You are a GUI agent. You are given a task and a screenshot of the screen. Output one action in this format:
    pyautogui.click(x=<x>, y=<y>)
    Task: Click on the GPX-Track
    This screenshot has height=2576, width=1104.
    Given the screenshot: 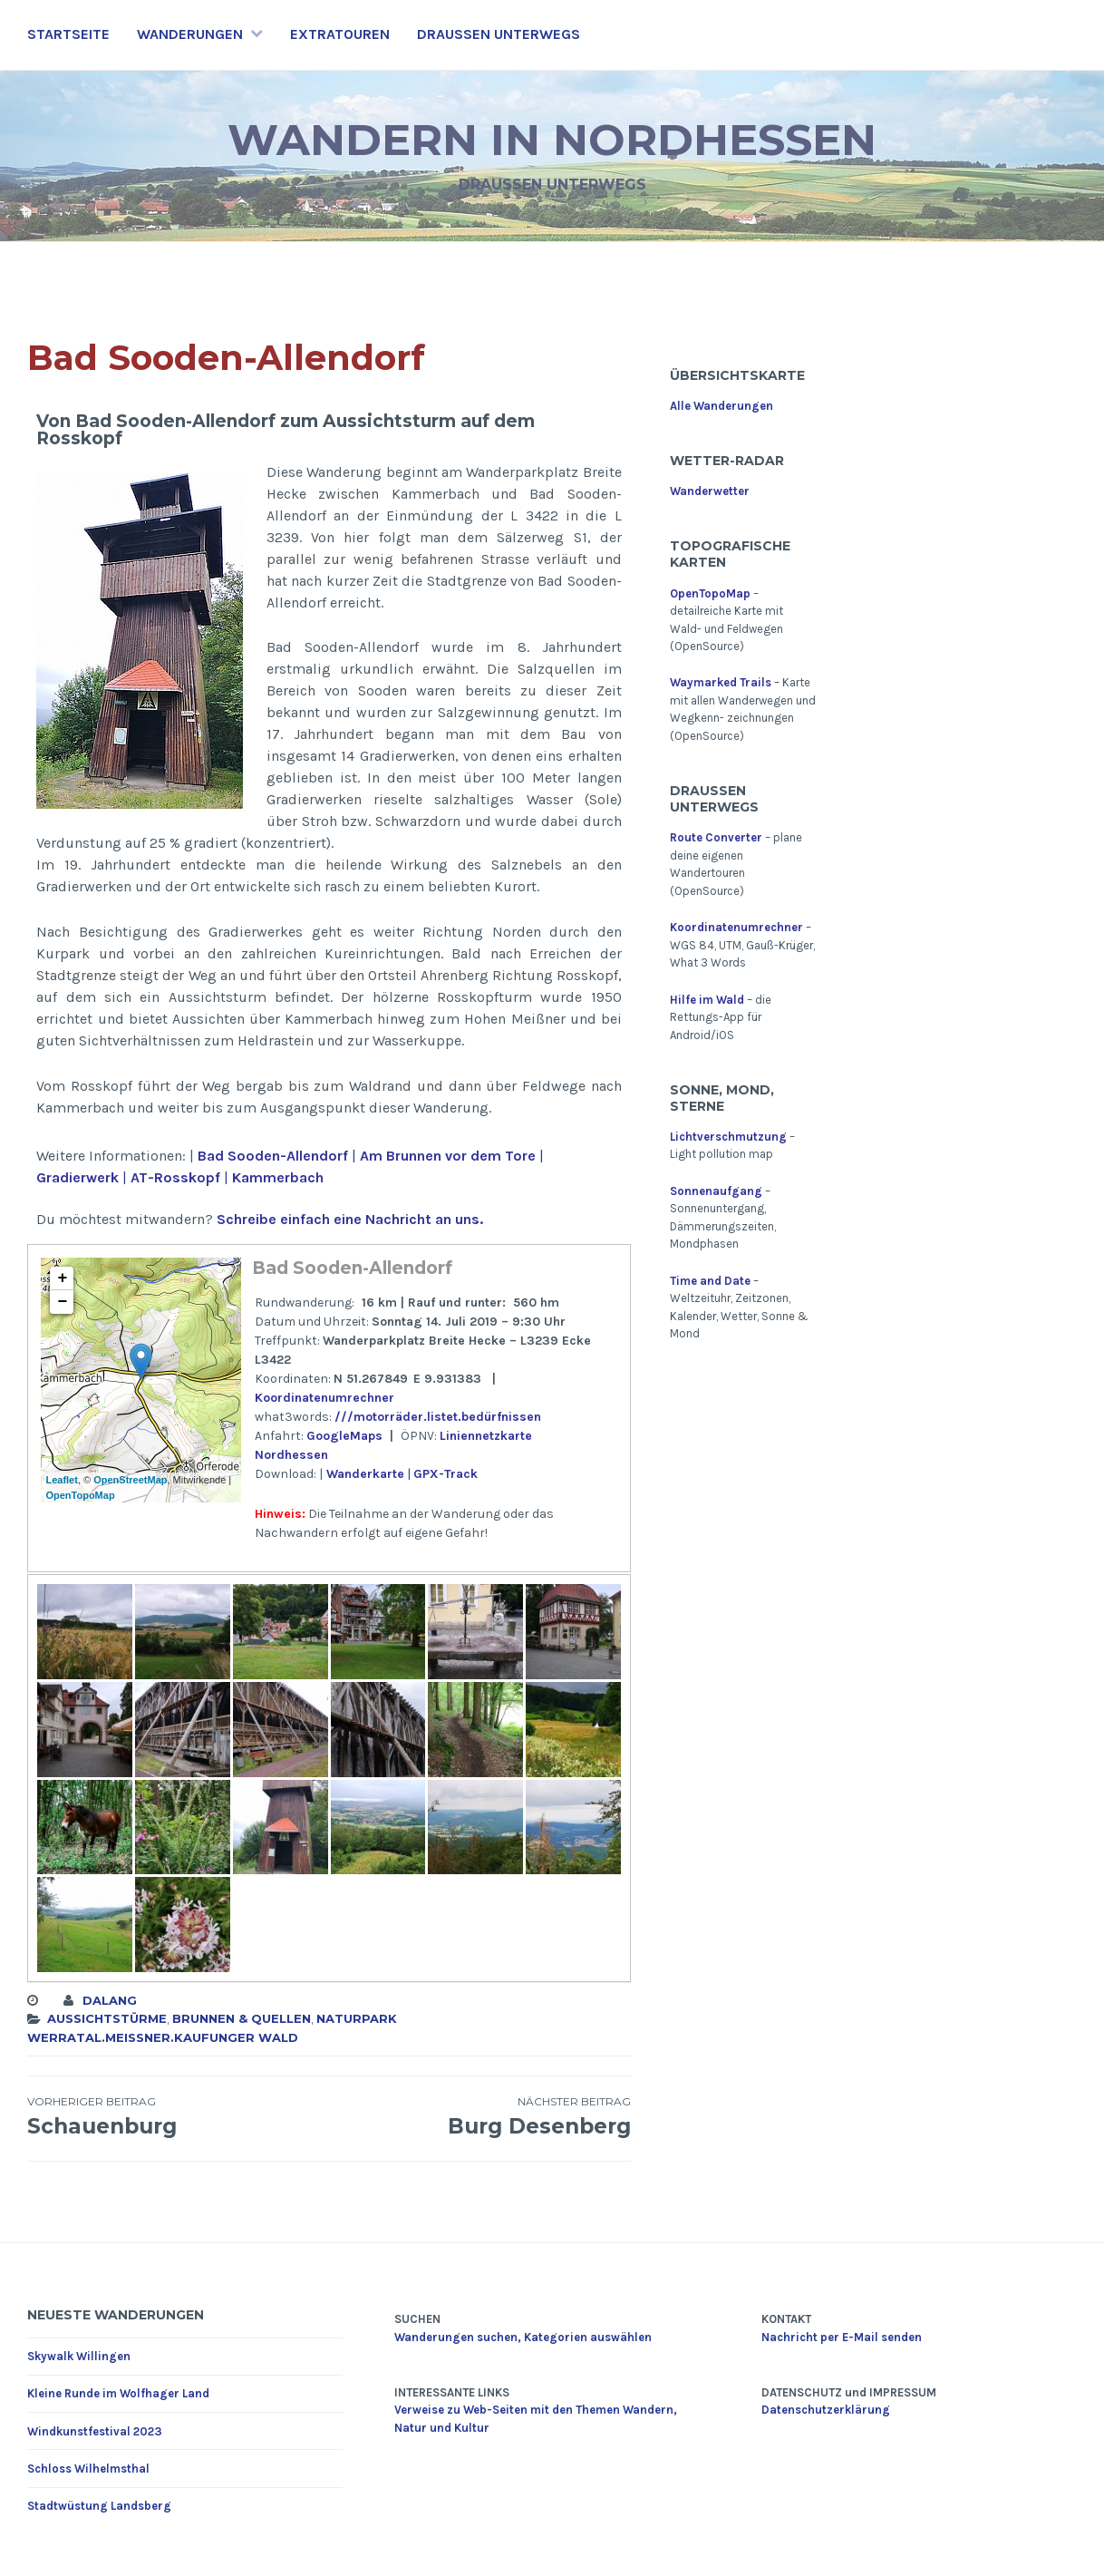 What is the action you would take?
    pyautogui.click(x=445, y=1474)
    